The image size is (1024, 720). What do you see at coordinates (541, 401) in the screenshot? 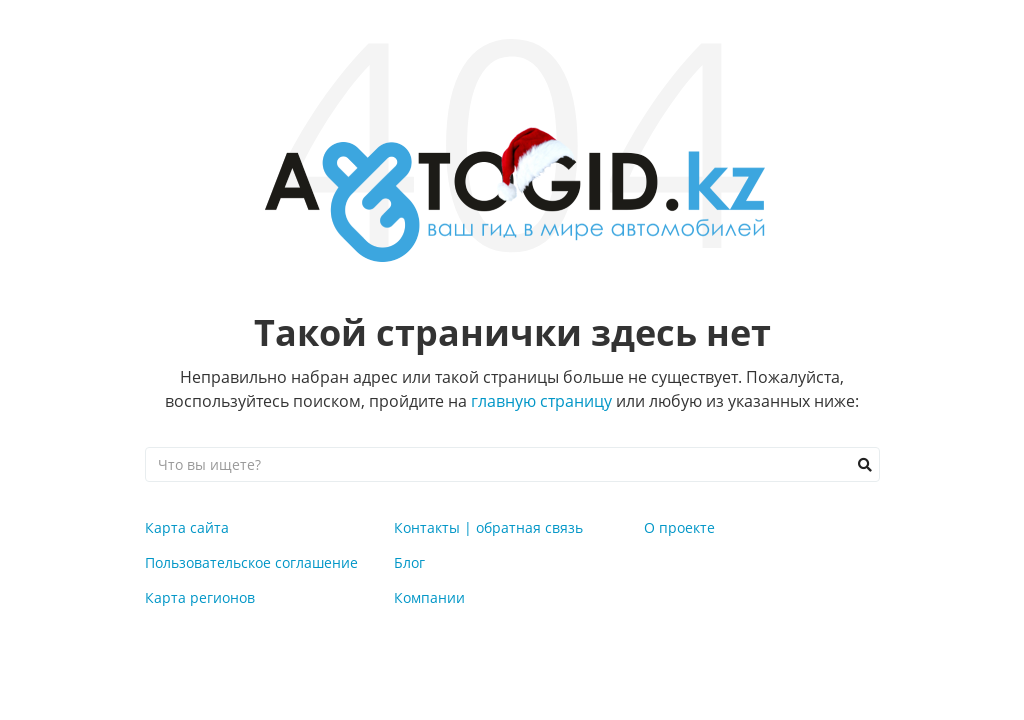
I see `главную страницу` at bounding box center [541, 401].